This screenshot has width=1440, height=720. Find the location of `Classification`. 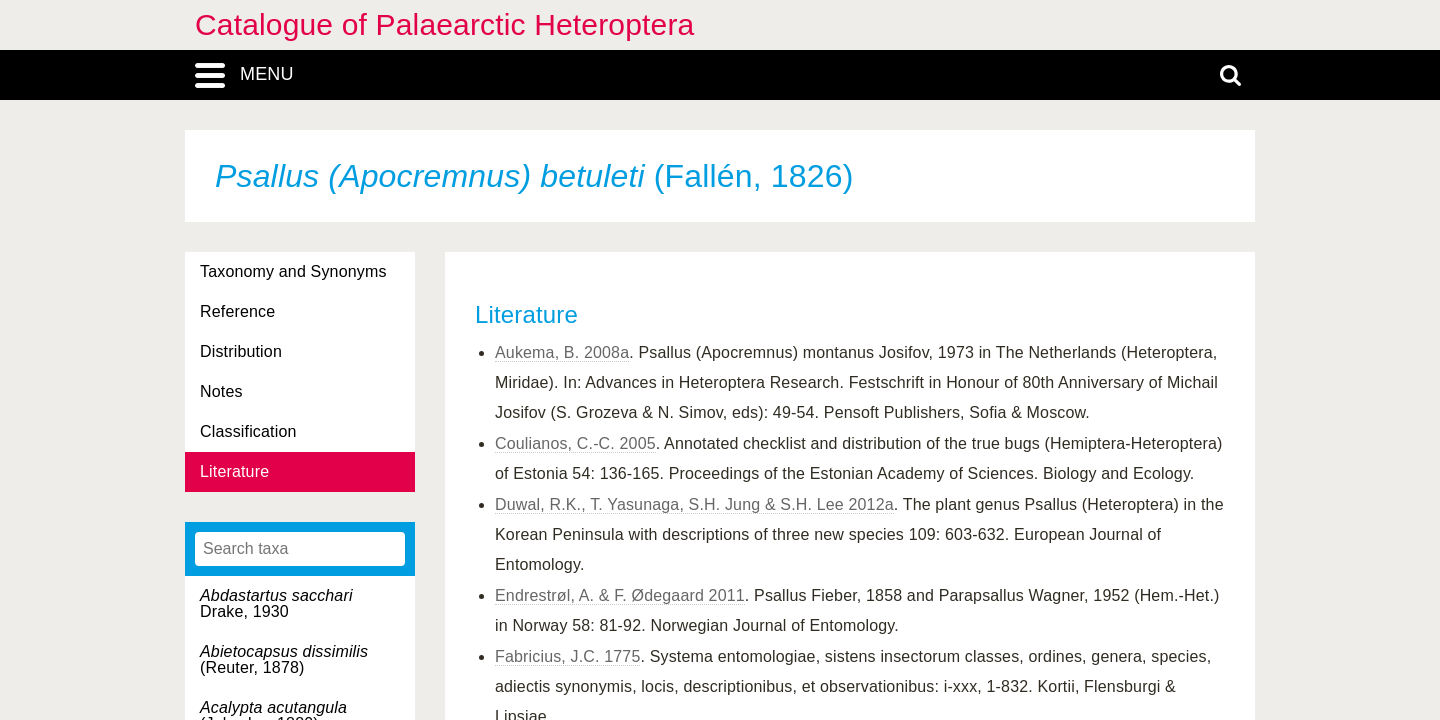

Classification is located at coordinates (248, 431).